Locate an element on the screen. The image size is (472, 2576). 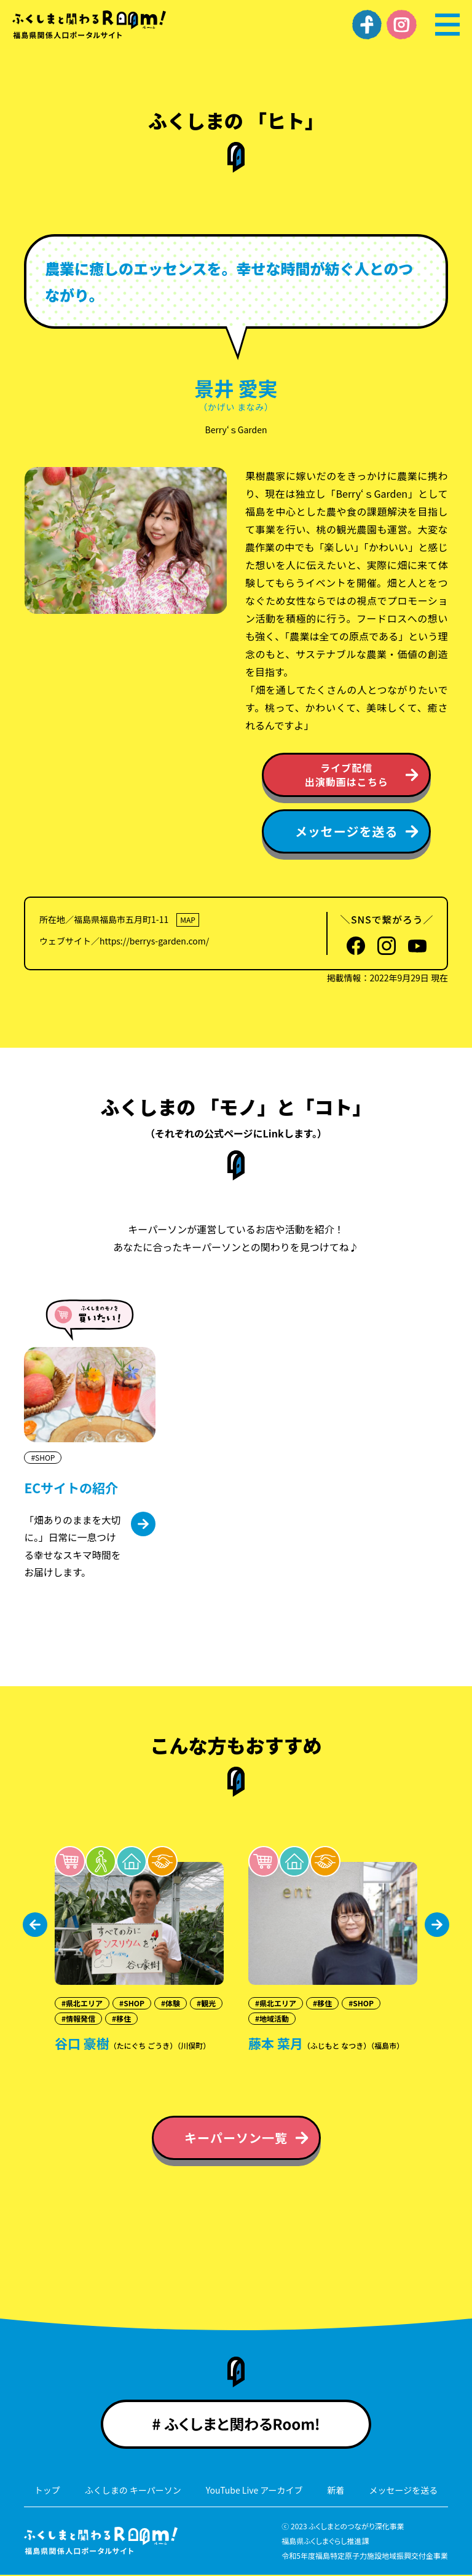
[メニュー] is located at coordinates (447, 24).